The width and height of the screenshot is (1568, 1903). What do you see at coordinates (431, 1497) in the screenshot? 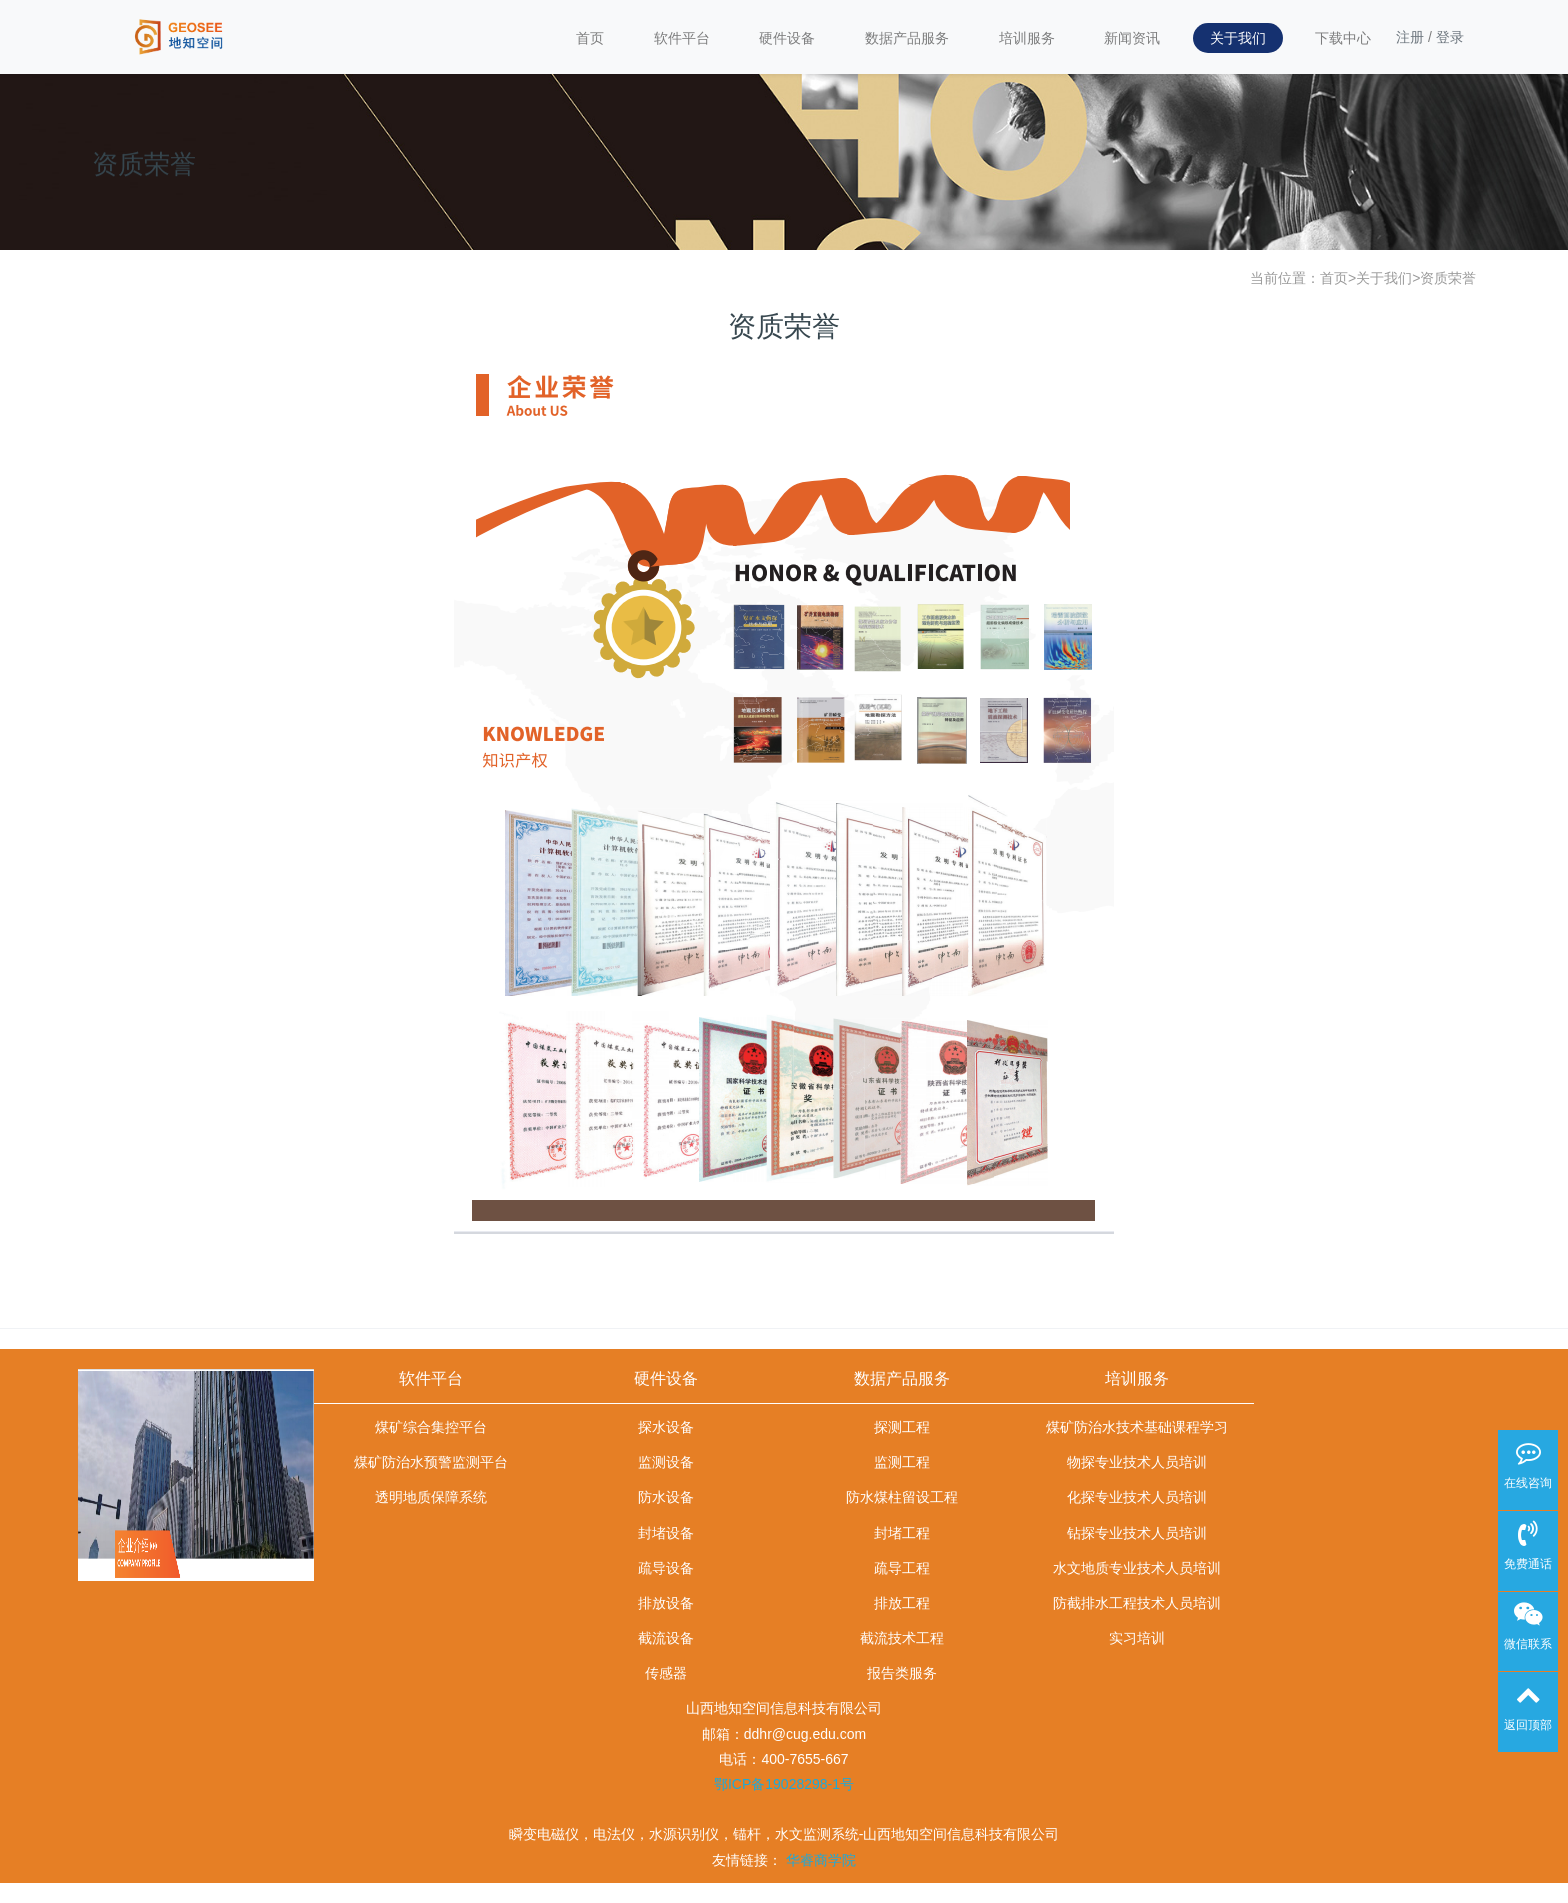
I see `透明地质保障系统` at bounding box center [431, 1497].